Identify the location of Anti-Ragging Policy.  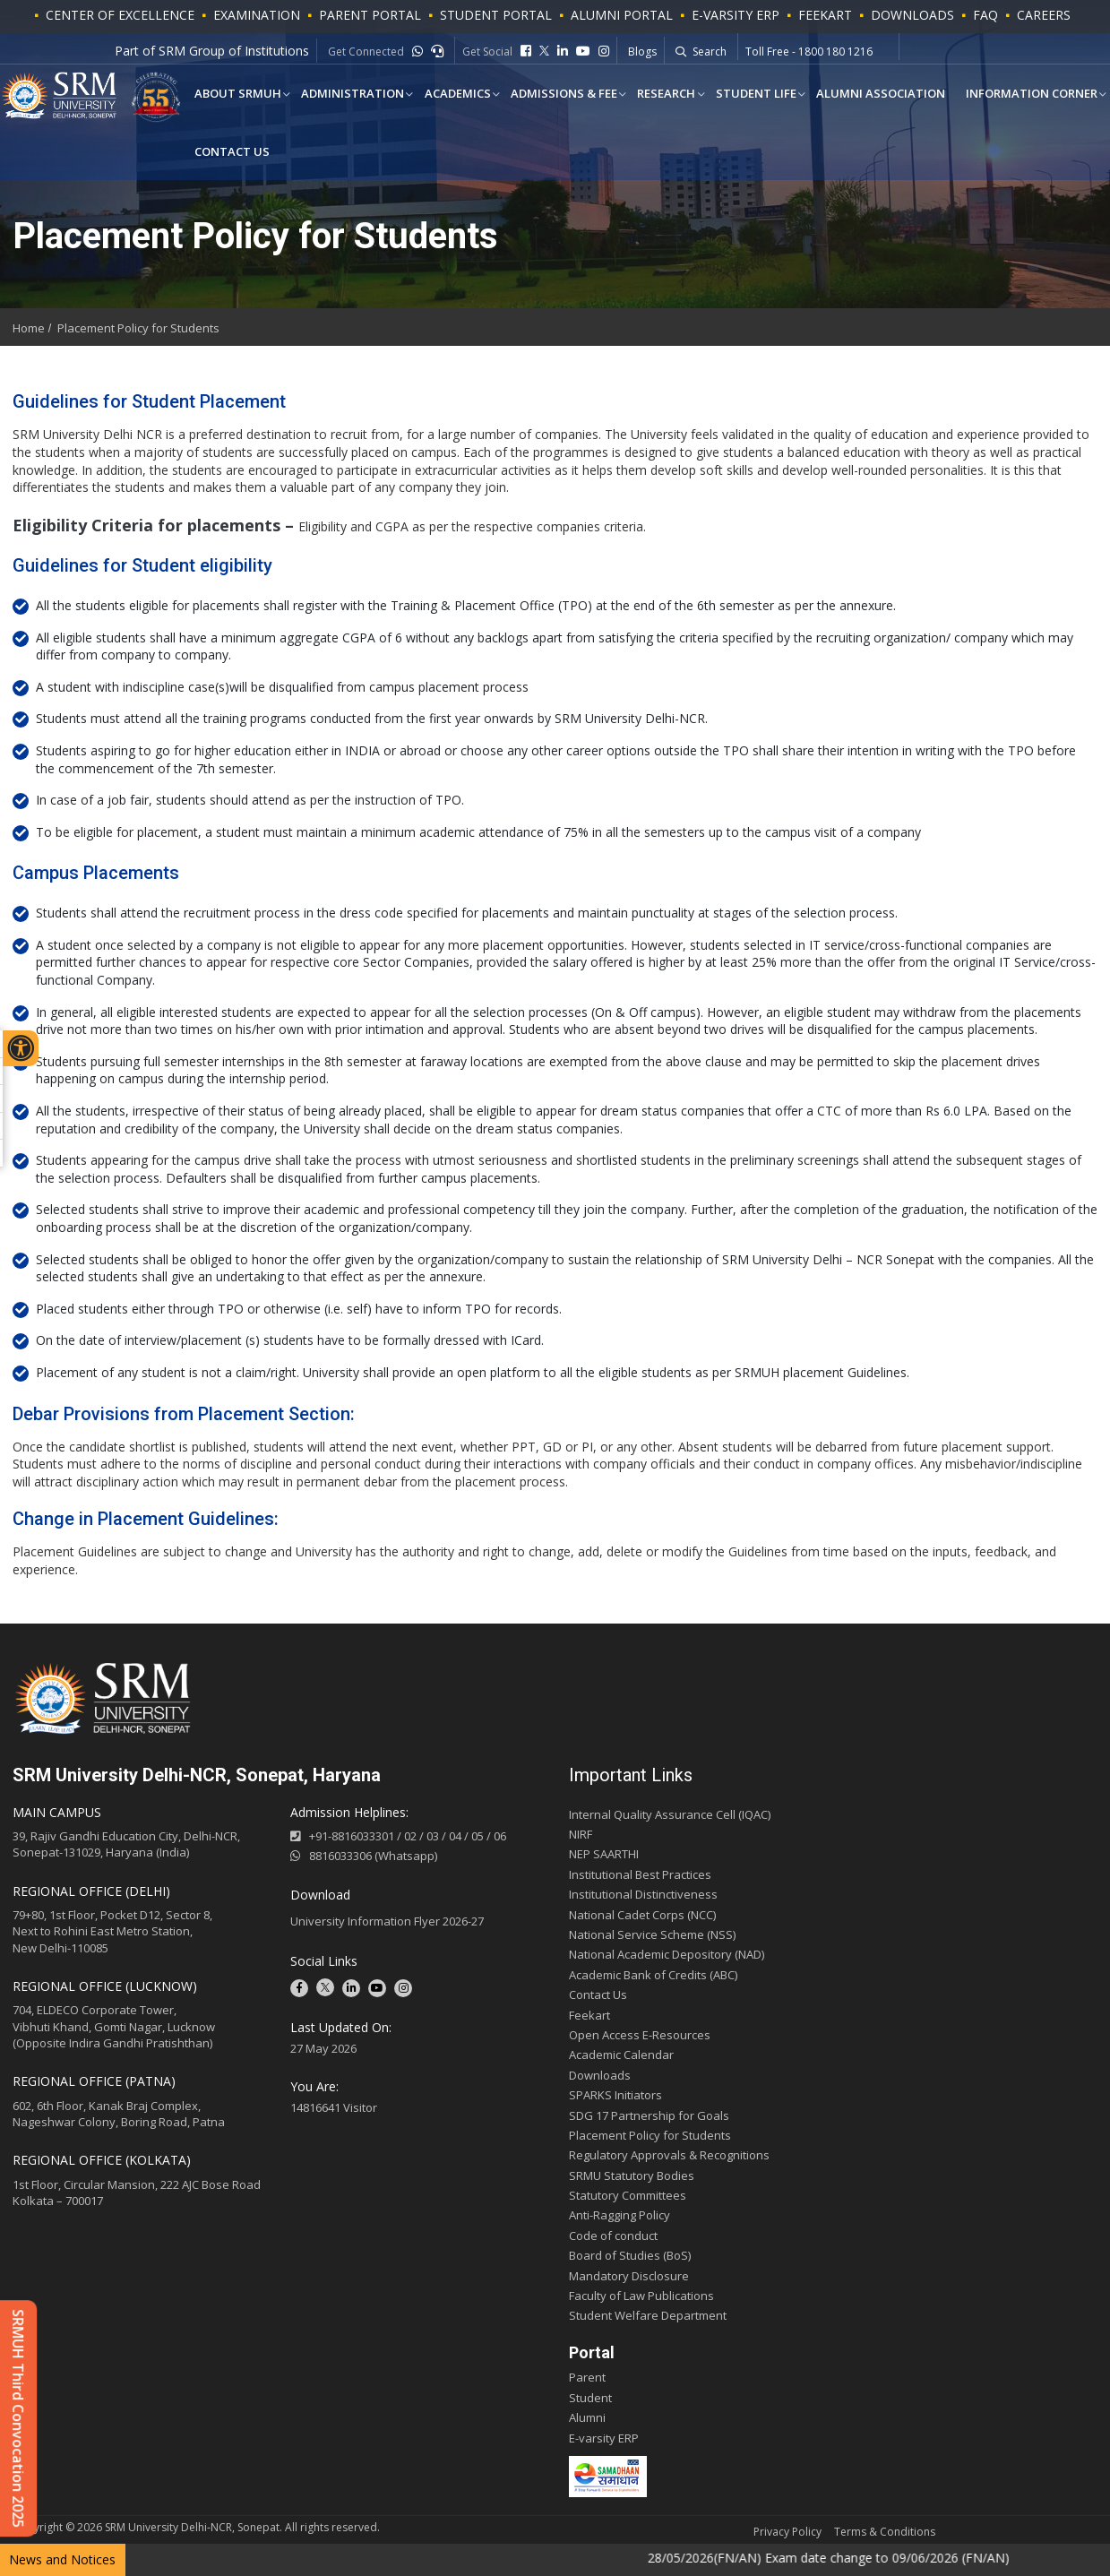
(619, 2215).